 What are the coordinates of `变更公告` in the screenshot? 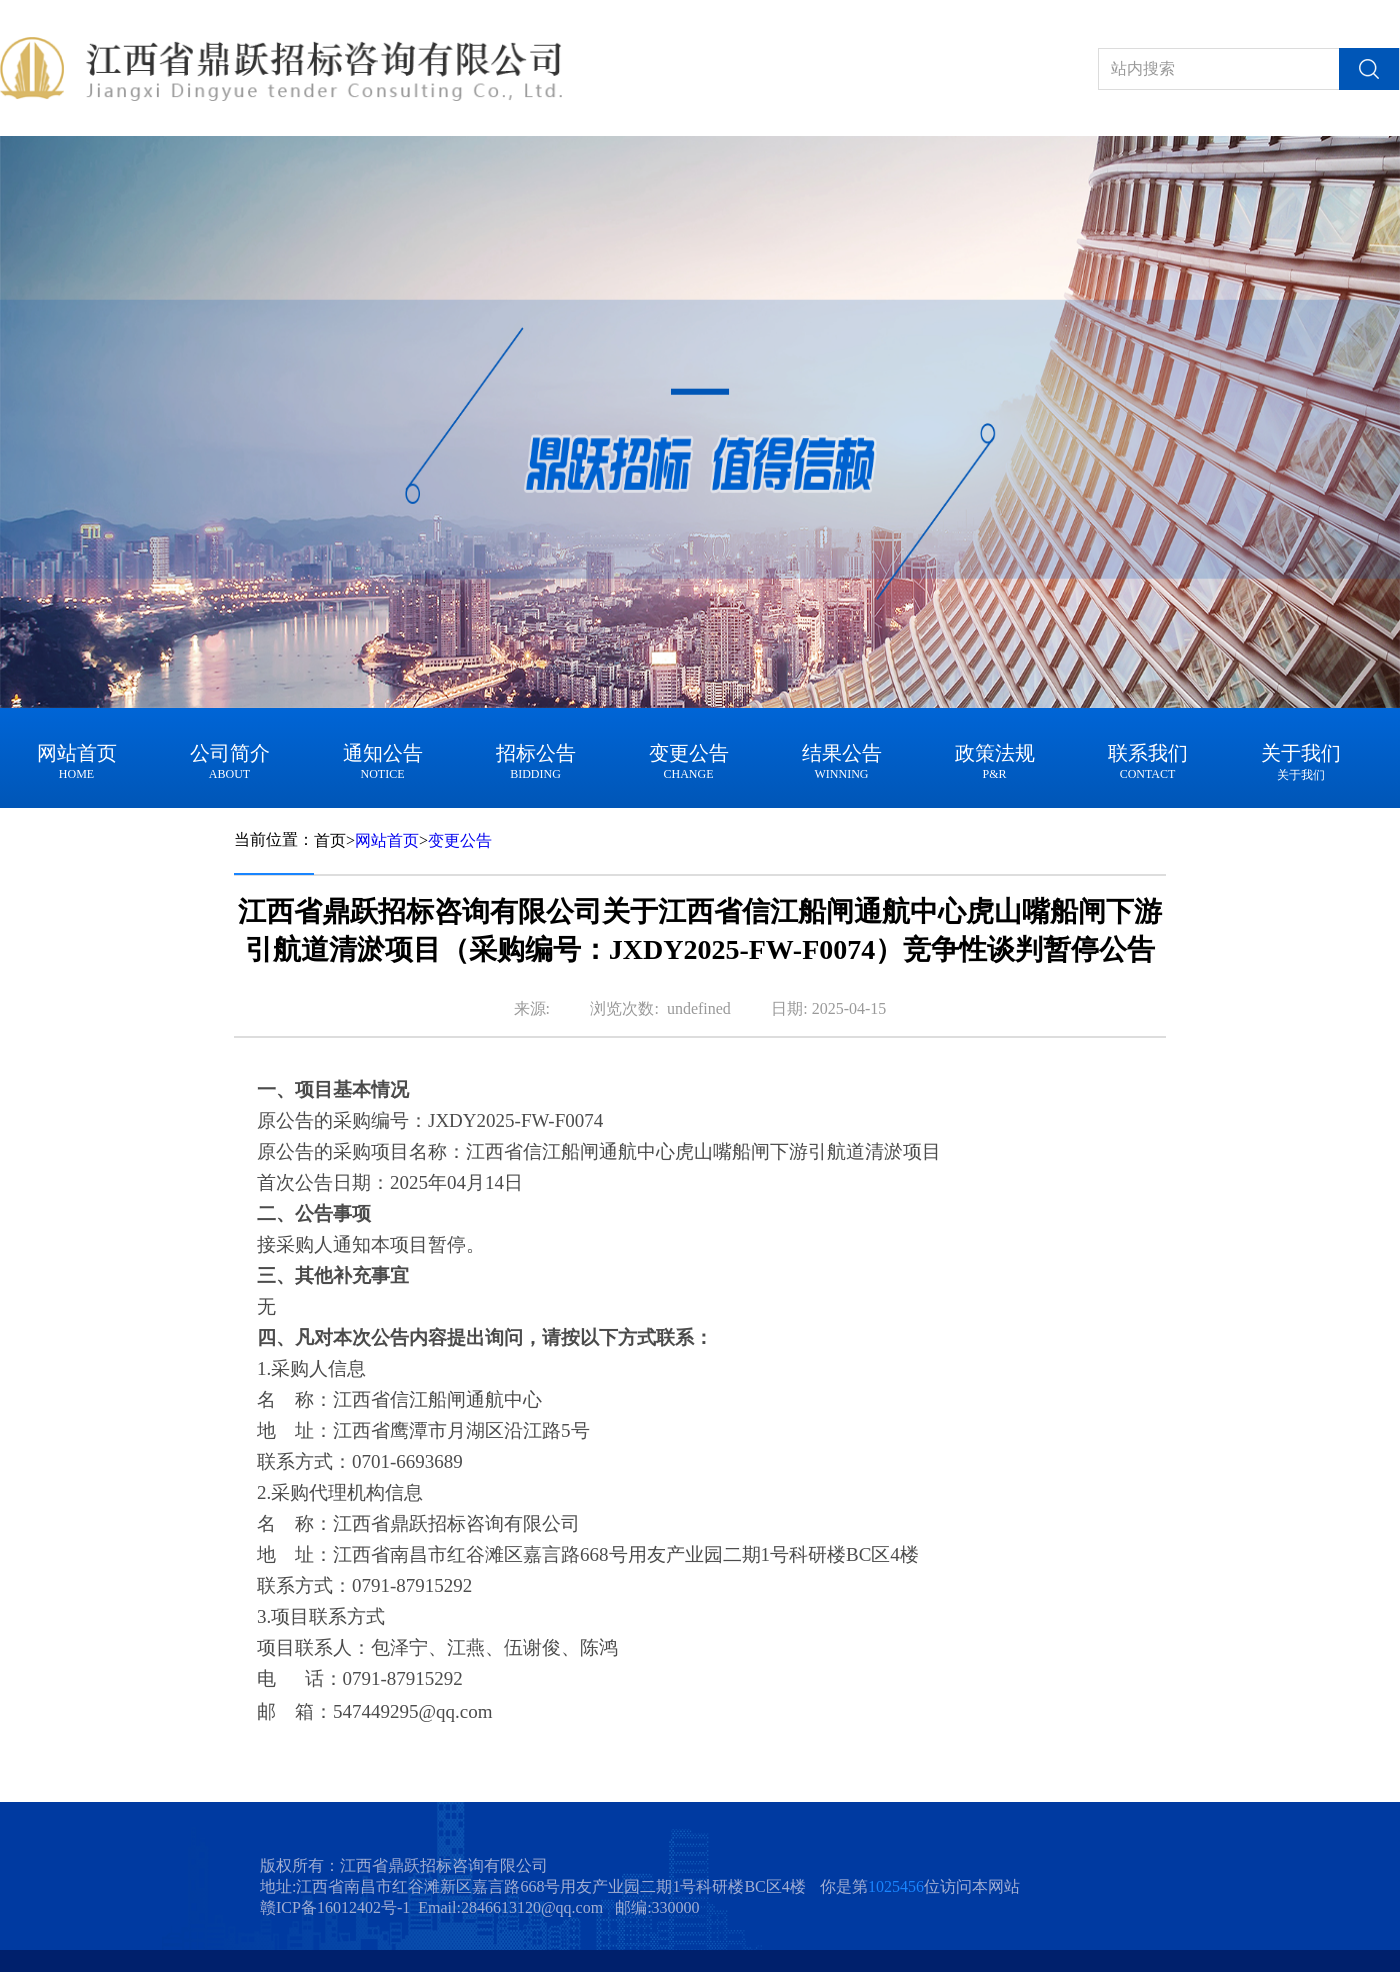 It's located at (460, 840).